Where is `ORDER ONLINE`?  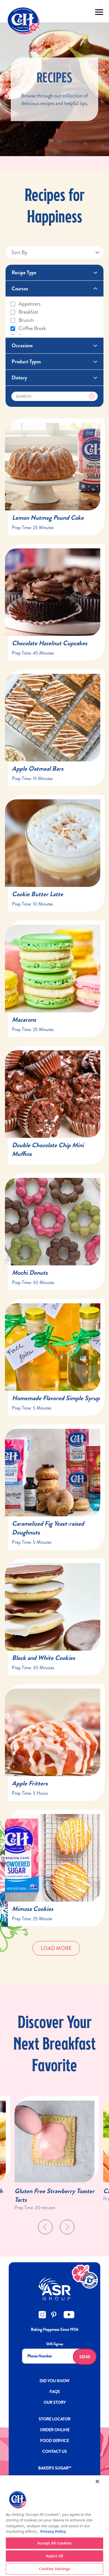
ORDER ONLINE is located at coordinates (54, 2430).